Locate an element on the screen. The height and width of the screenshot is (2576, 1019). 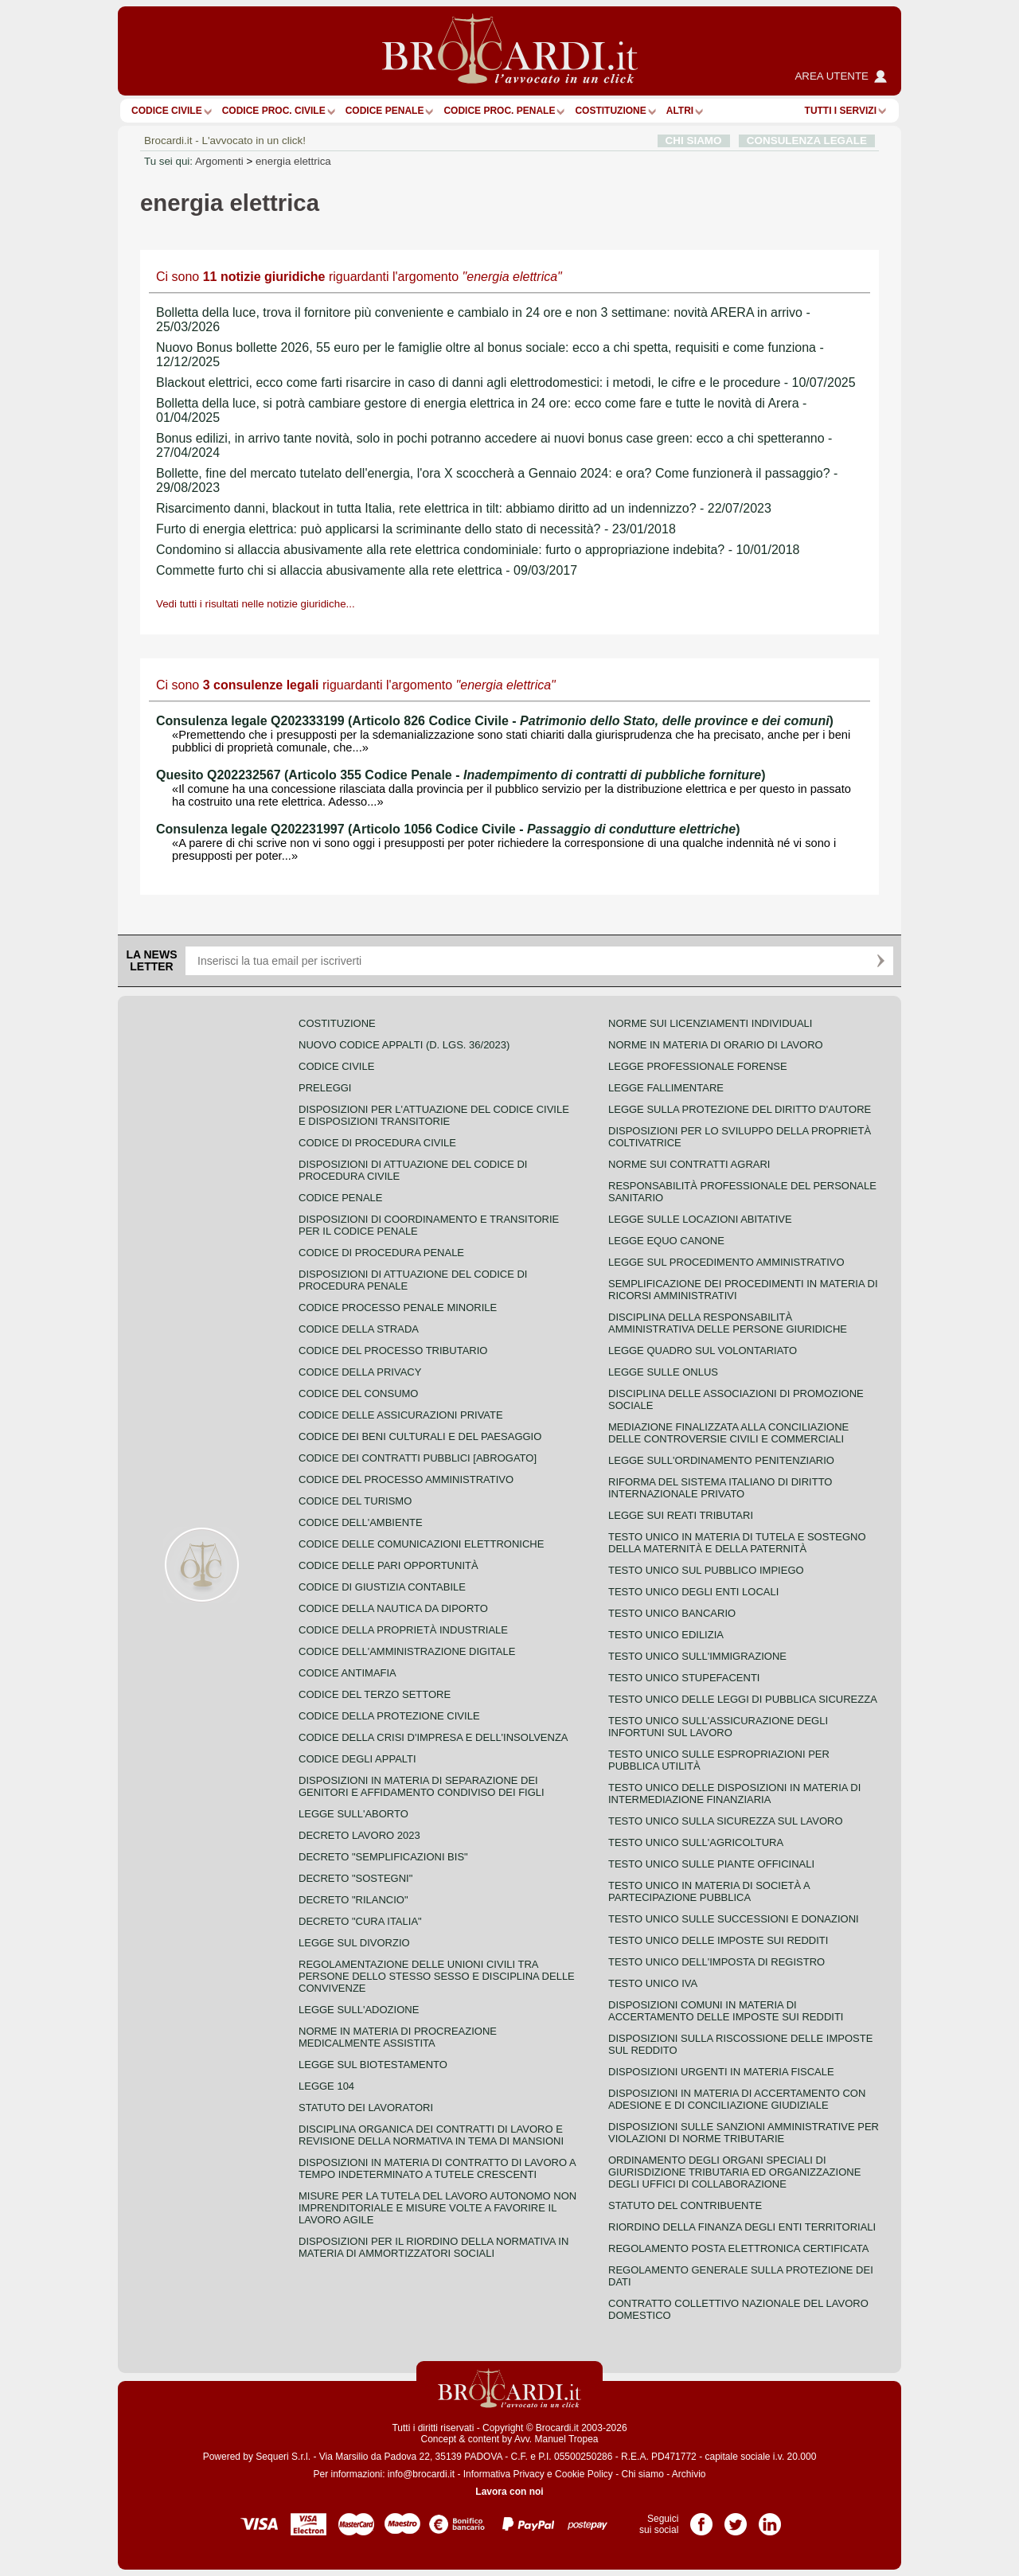
Testo unico sull'assicurazione degli infortuni sul lavoro is located at coordinates (718, 1727).